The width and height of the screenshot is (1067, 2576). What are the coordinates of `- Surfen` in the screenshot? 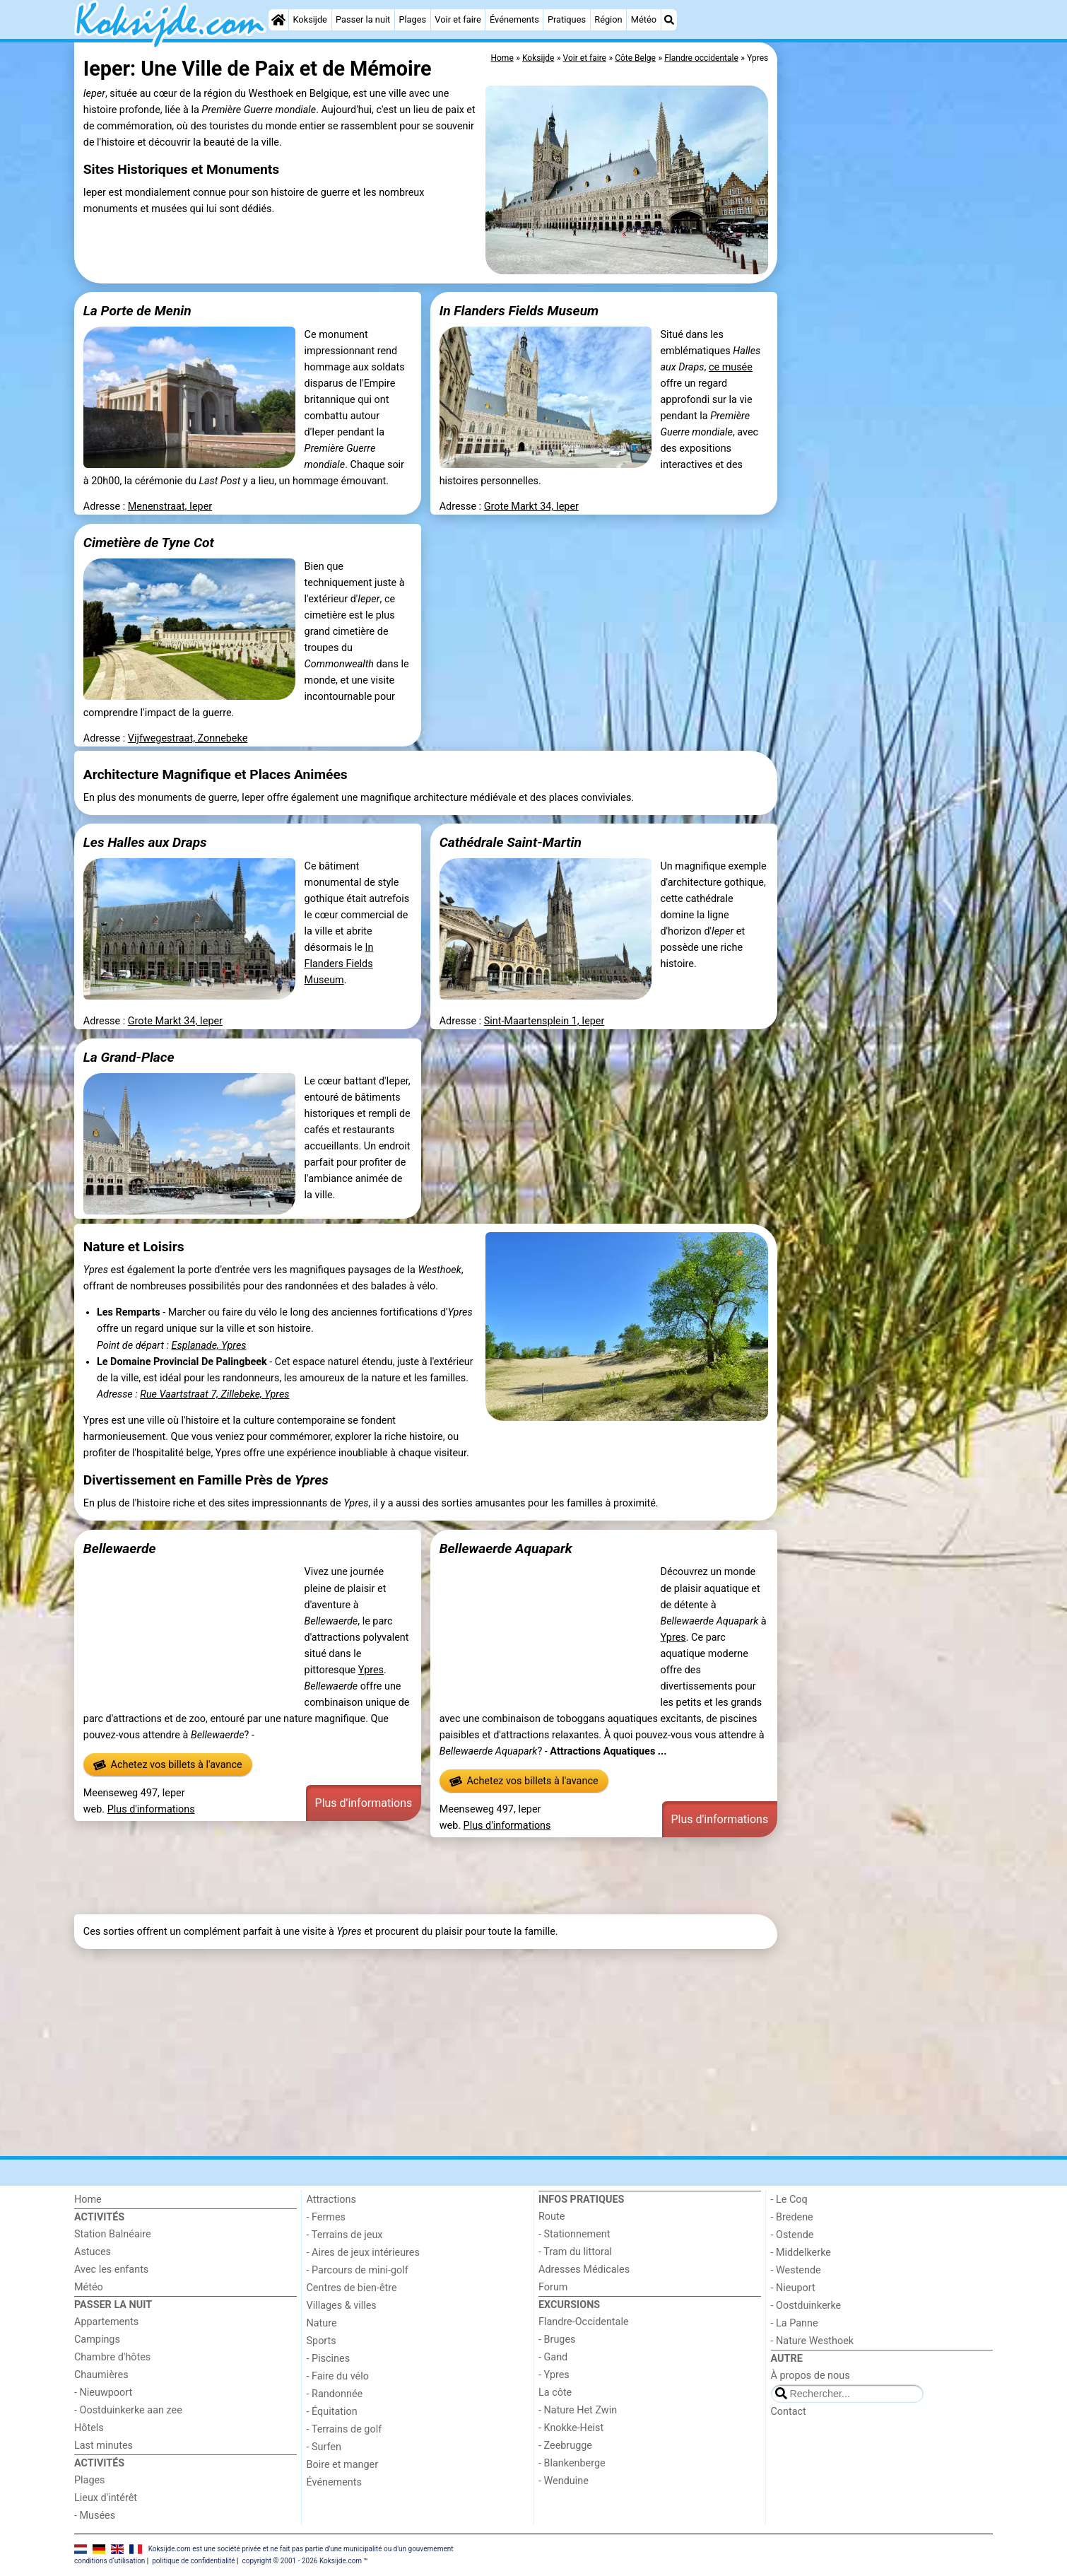 It's located at (324, 2447).